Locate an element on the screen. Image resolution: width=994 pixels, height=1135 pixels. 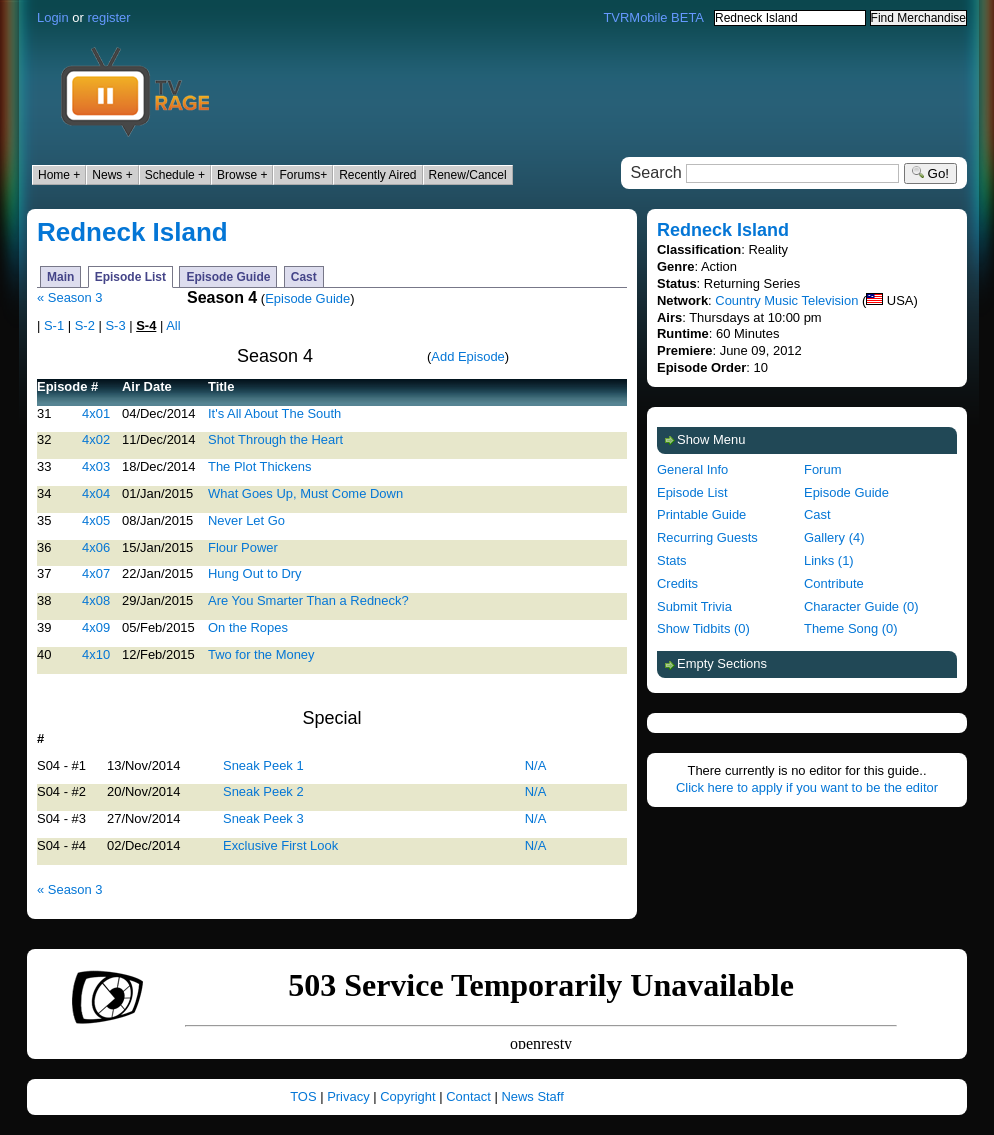
S-1 is located at coordinates (54, 325).